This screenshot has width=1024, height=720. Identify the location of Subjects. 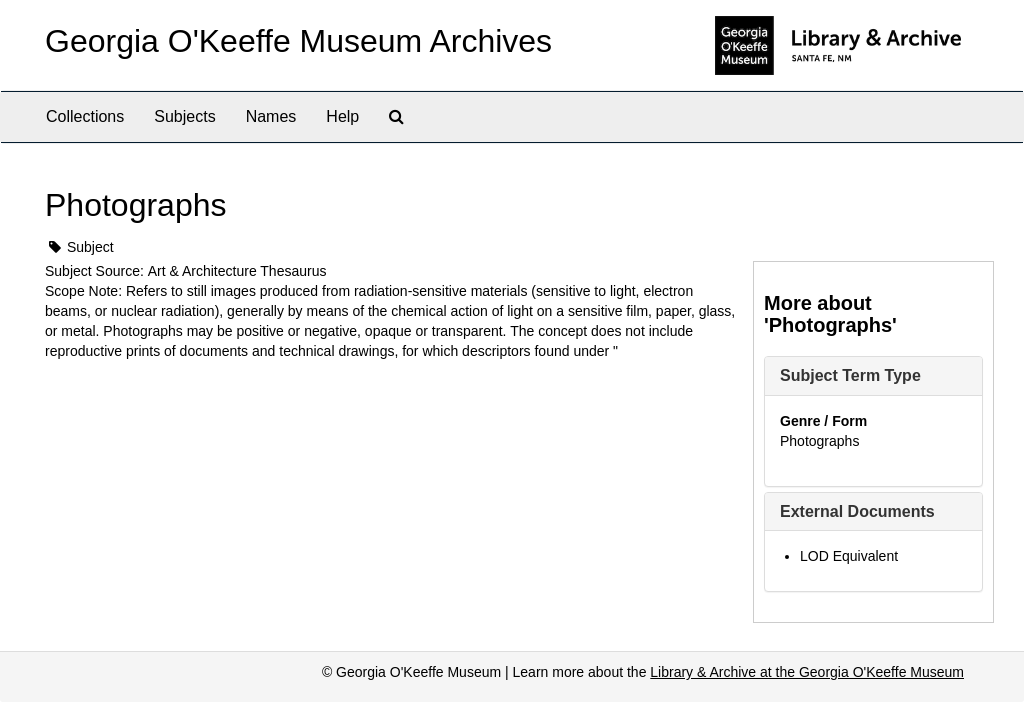
(184, 116).